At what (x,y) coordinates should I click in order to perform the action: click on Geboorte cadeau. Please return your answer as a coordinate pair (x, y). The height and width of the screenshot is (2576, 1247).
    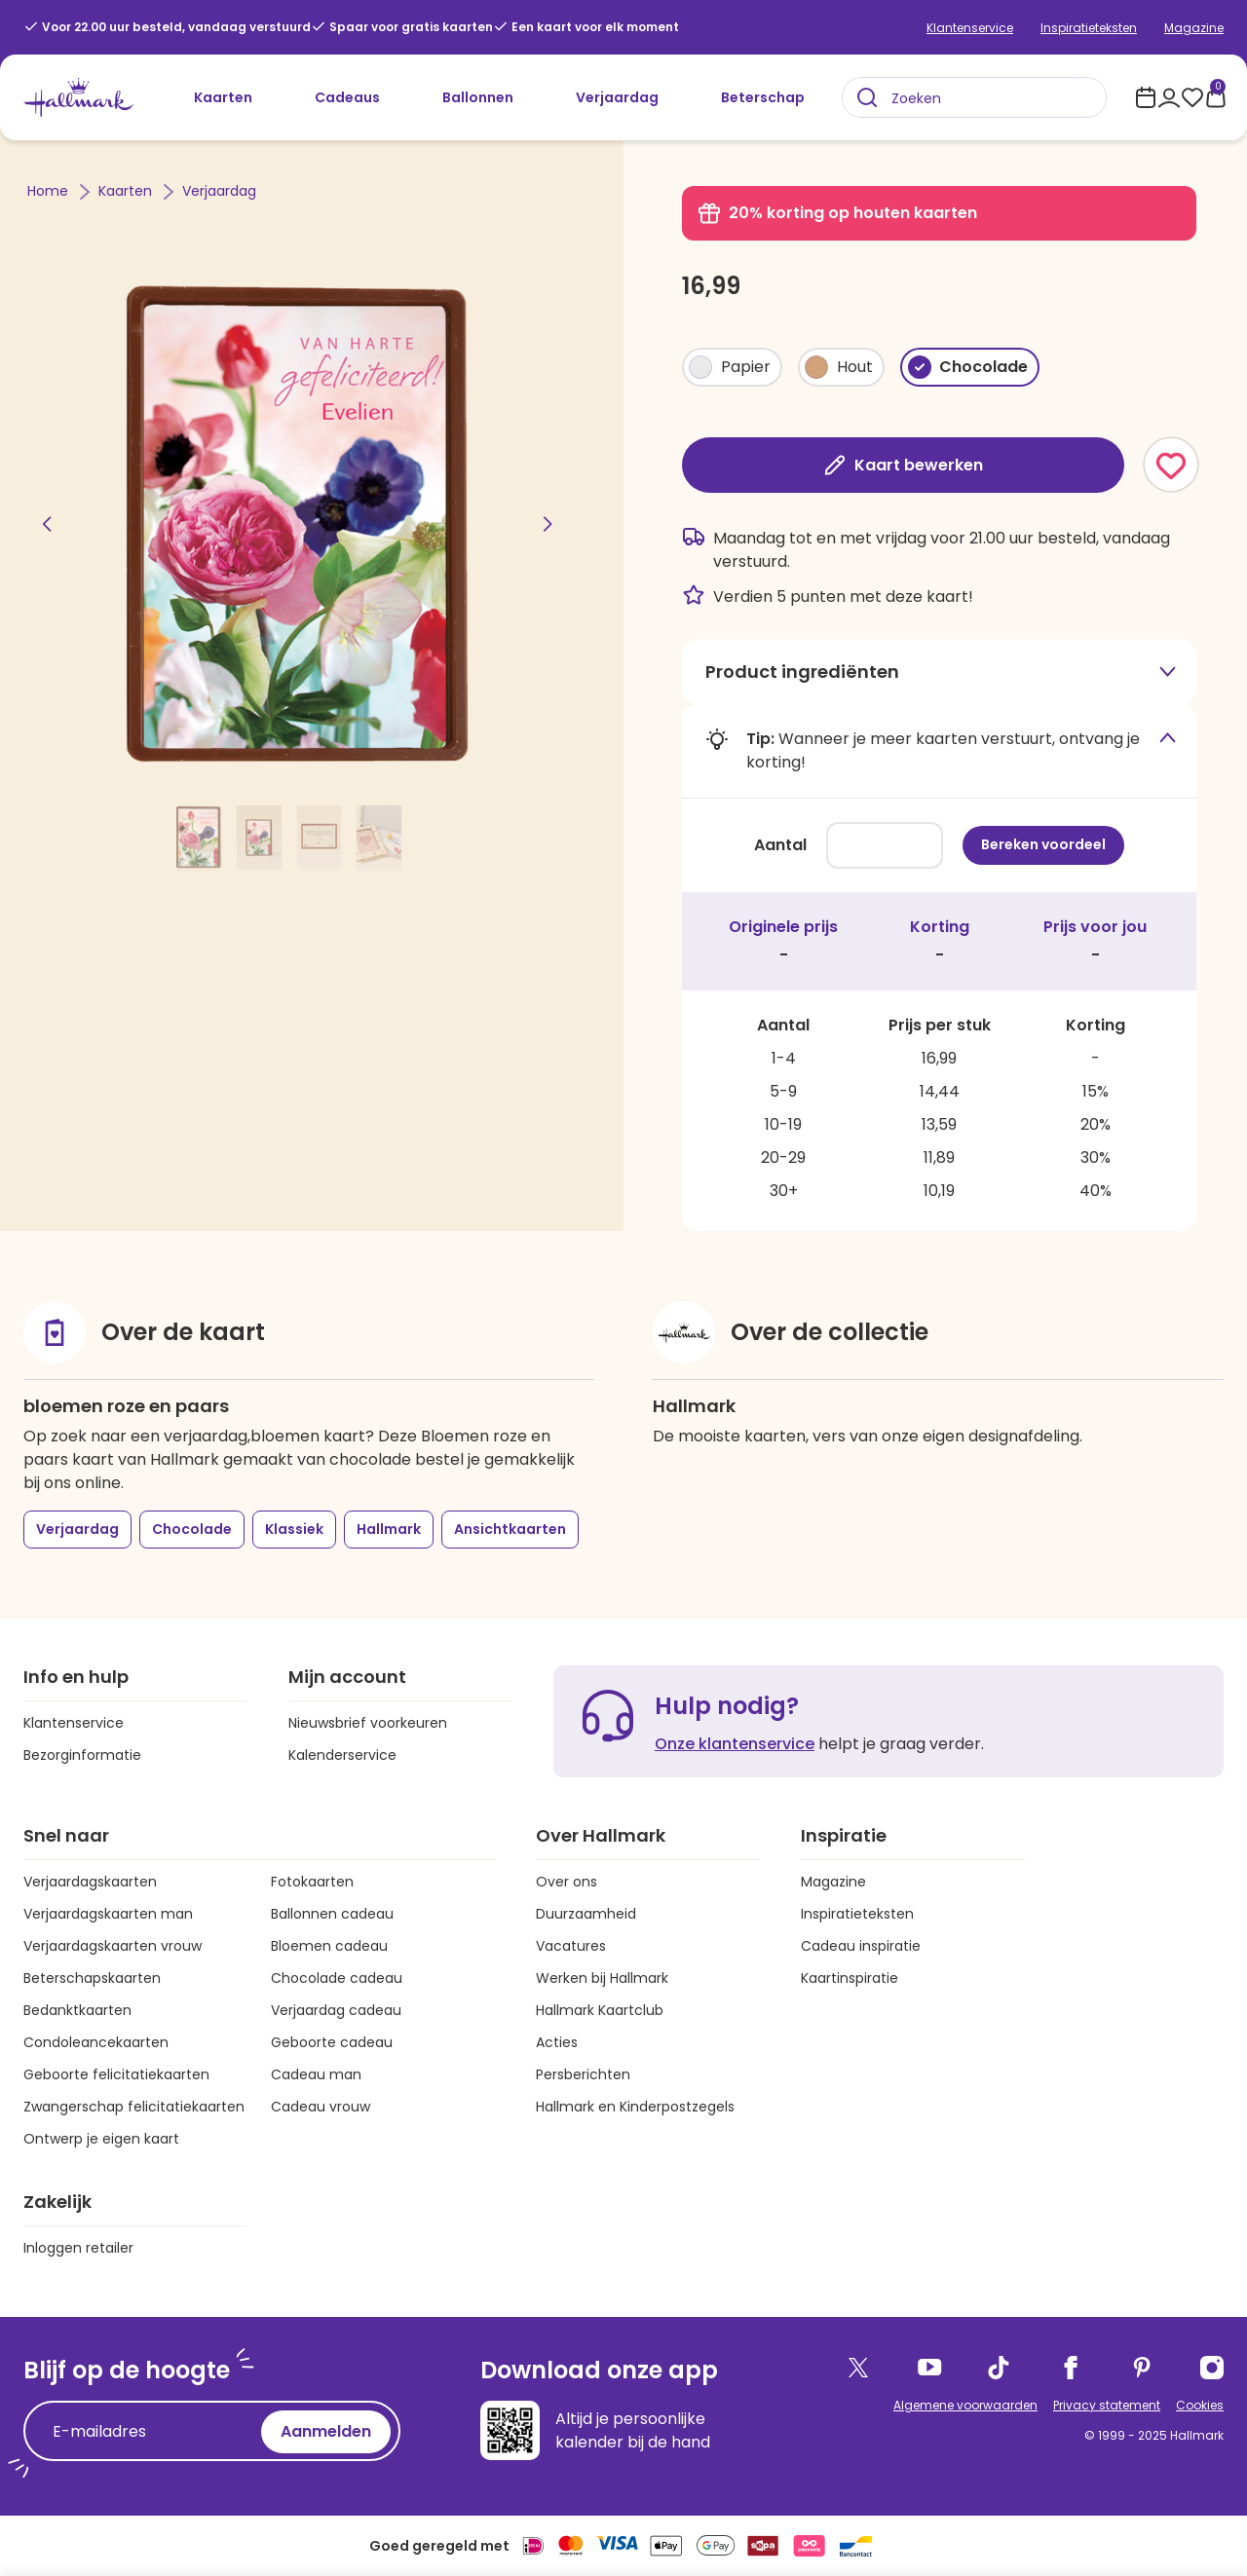
    Looking at the image, I should click on (332, 2042).